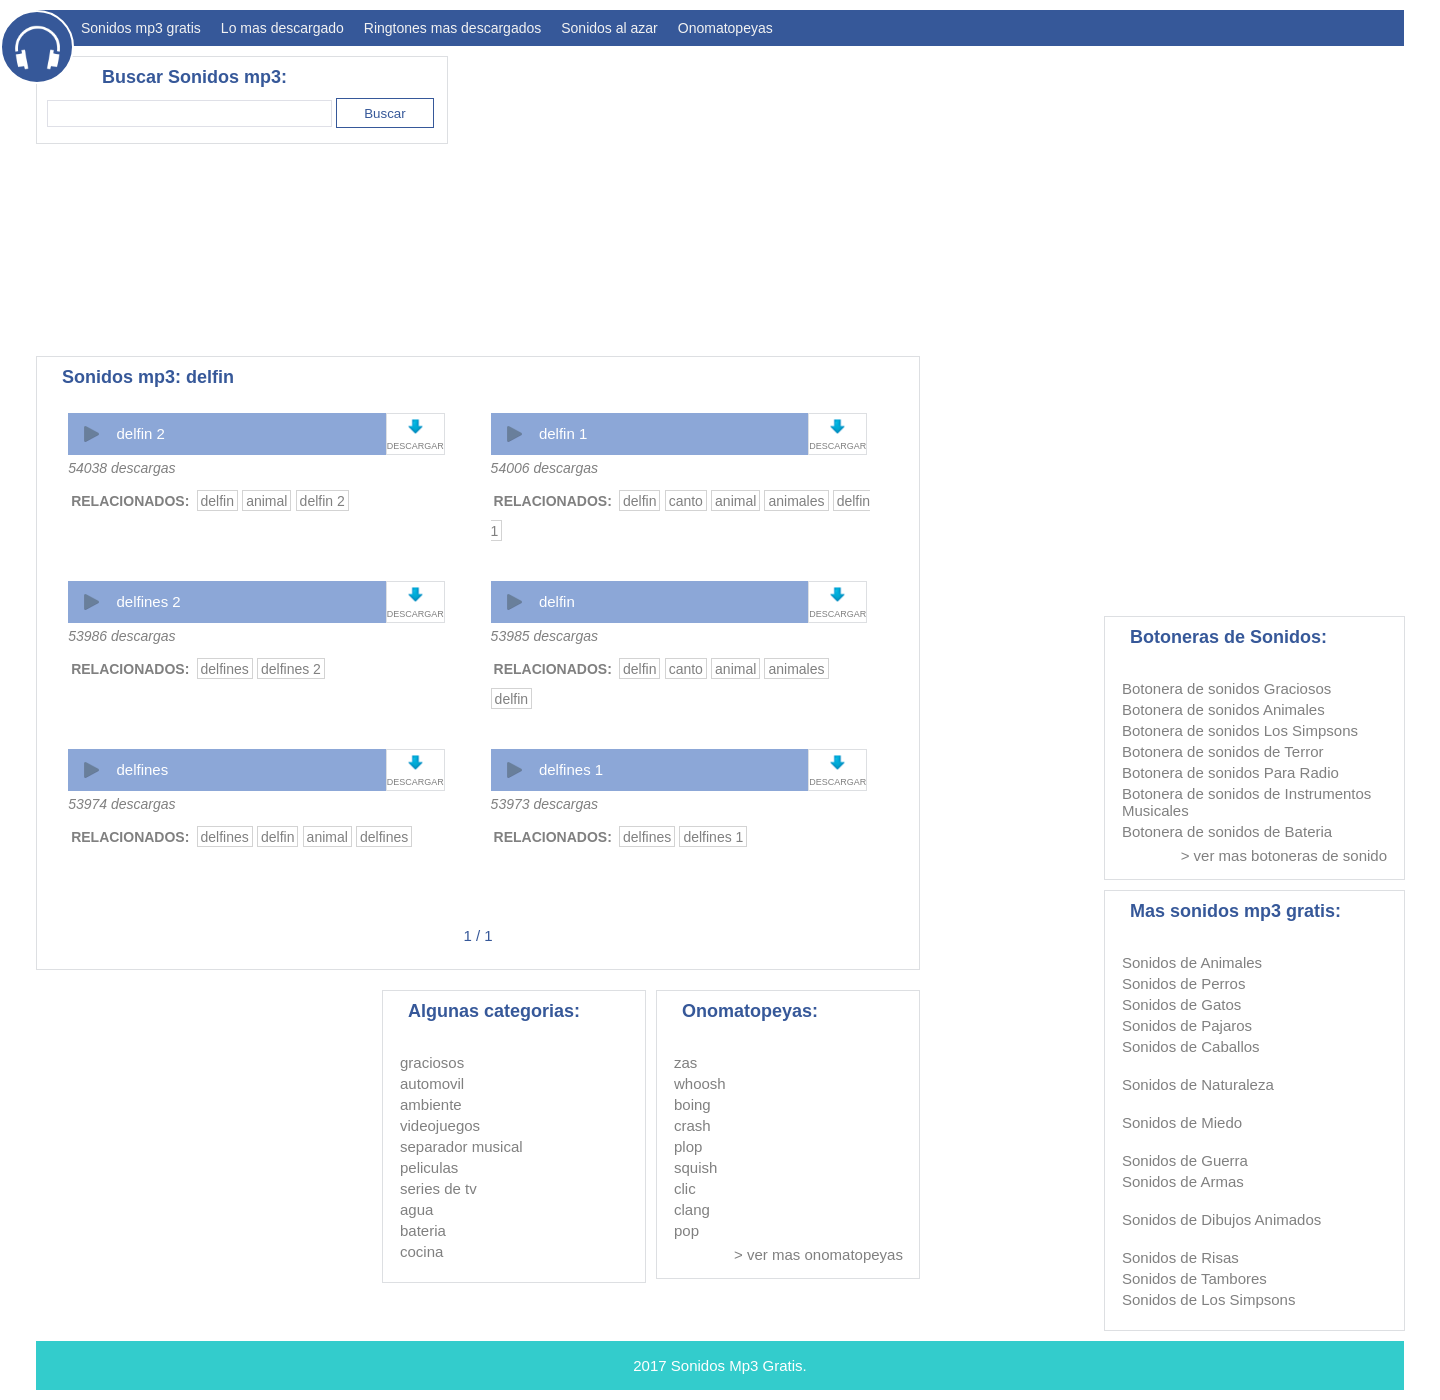  I want to click on zas, so click(685, 1062).